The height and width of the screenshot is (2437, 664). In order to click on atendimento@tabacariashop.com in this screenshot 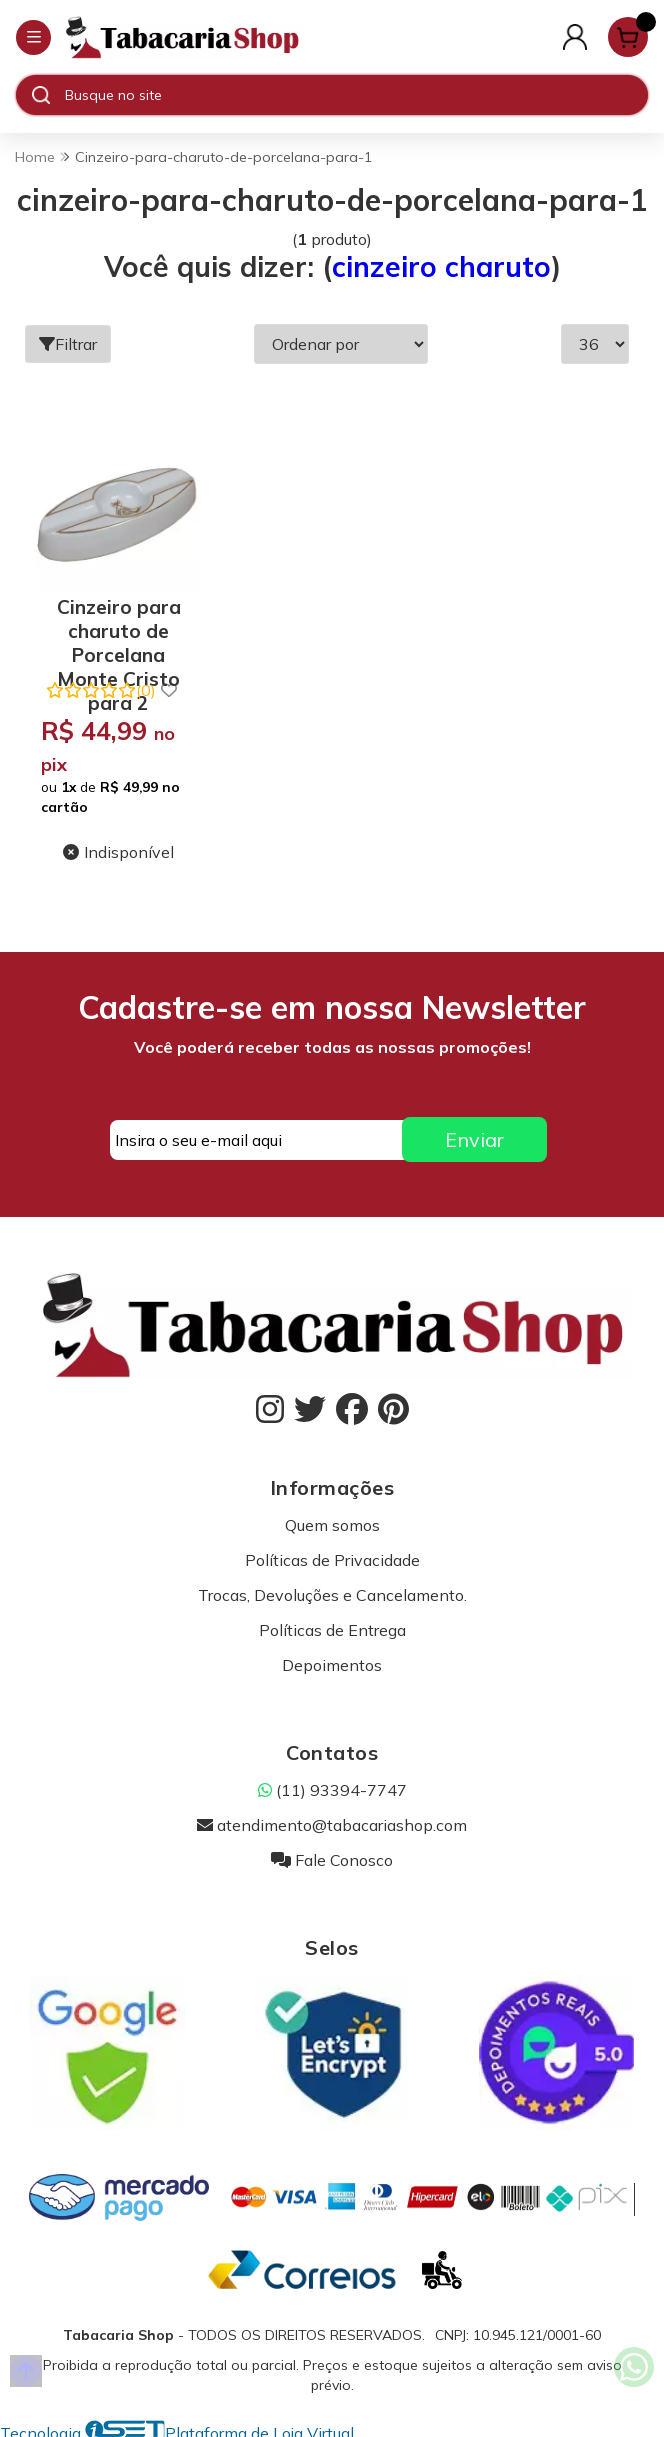, I will do `click(332, 1819)`.